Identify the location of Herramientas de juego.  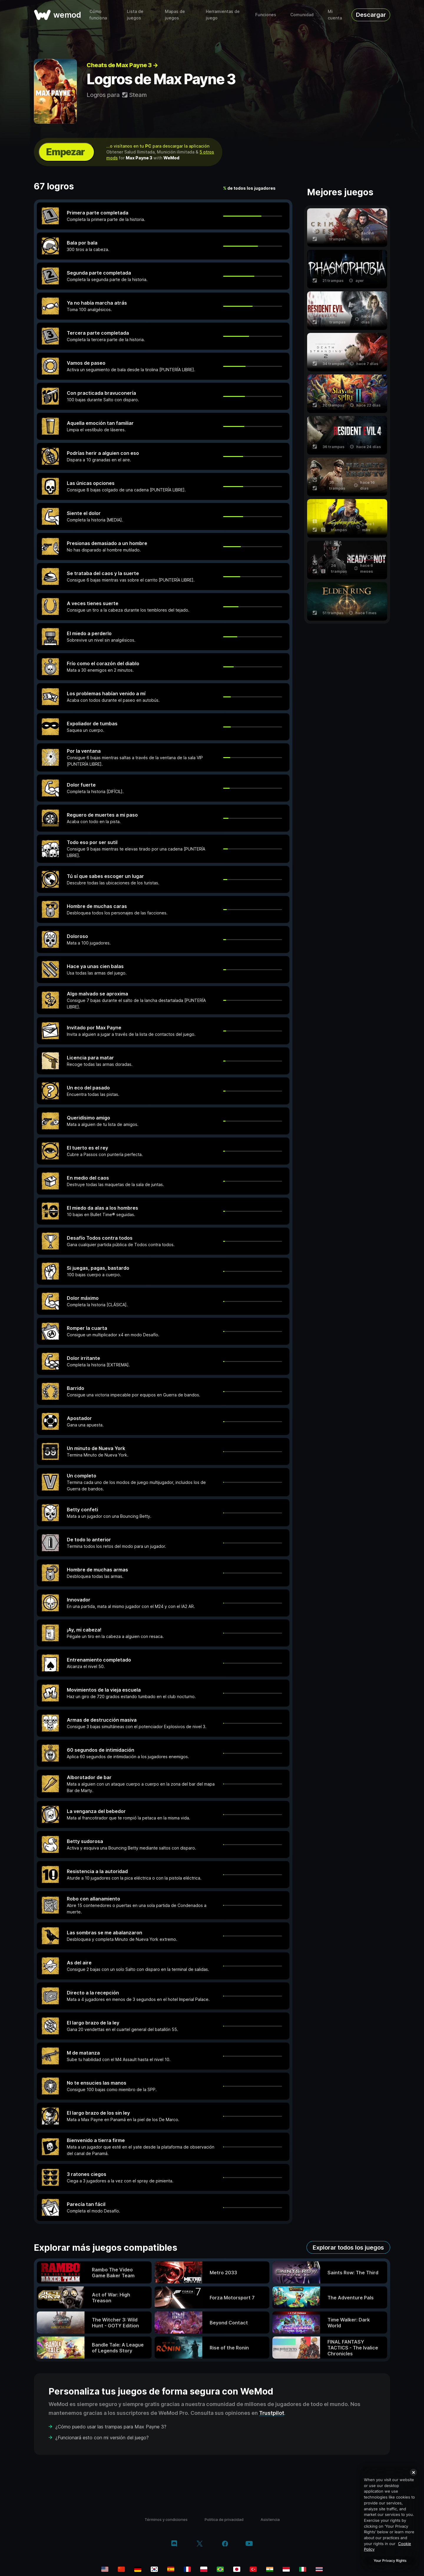
(223, 14).